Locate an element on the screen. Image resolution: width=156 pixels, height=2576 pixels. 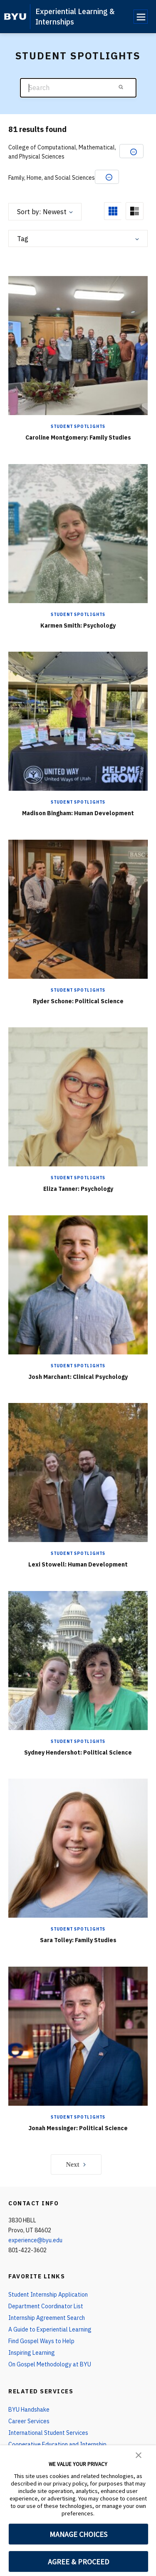
Eliza Tanner: Psychology is located at coordinates (78, 1189).